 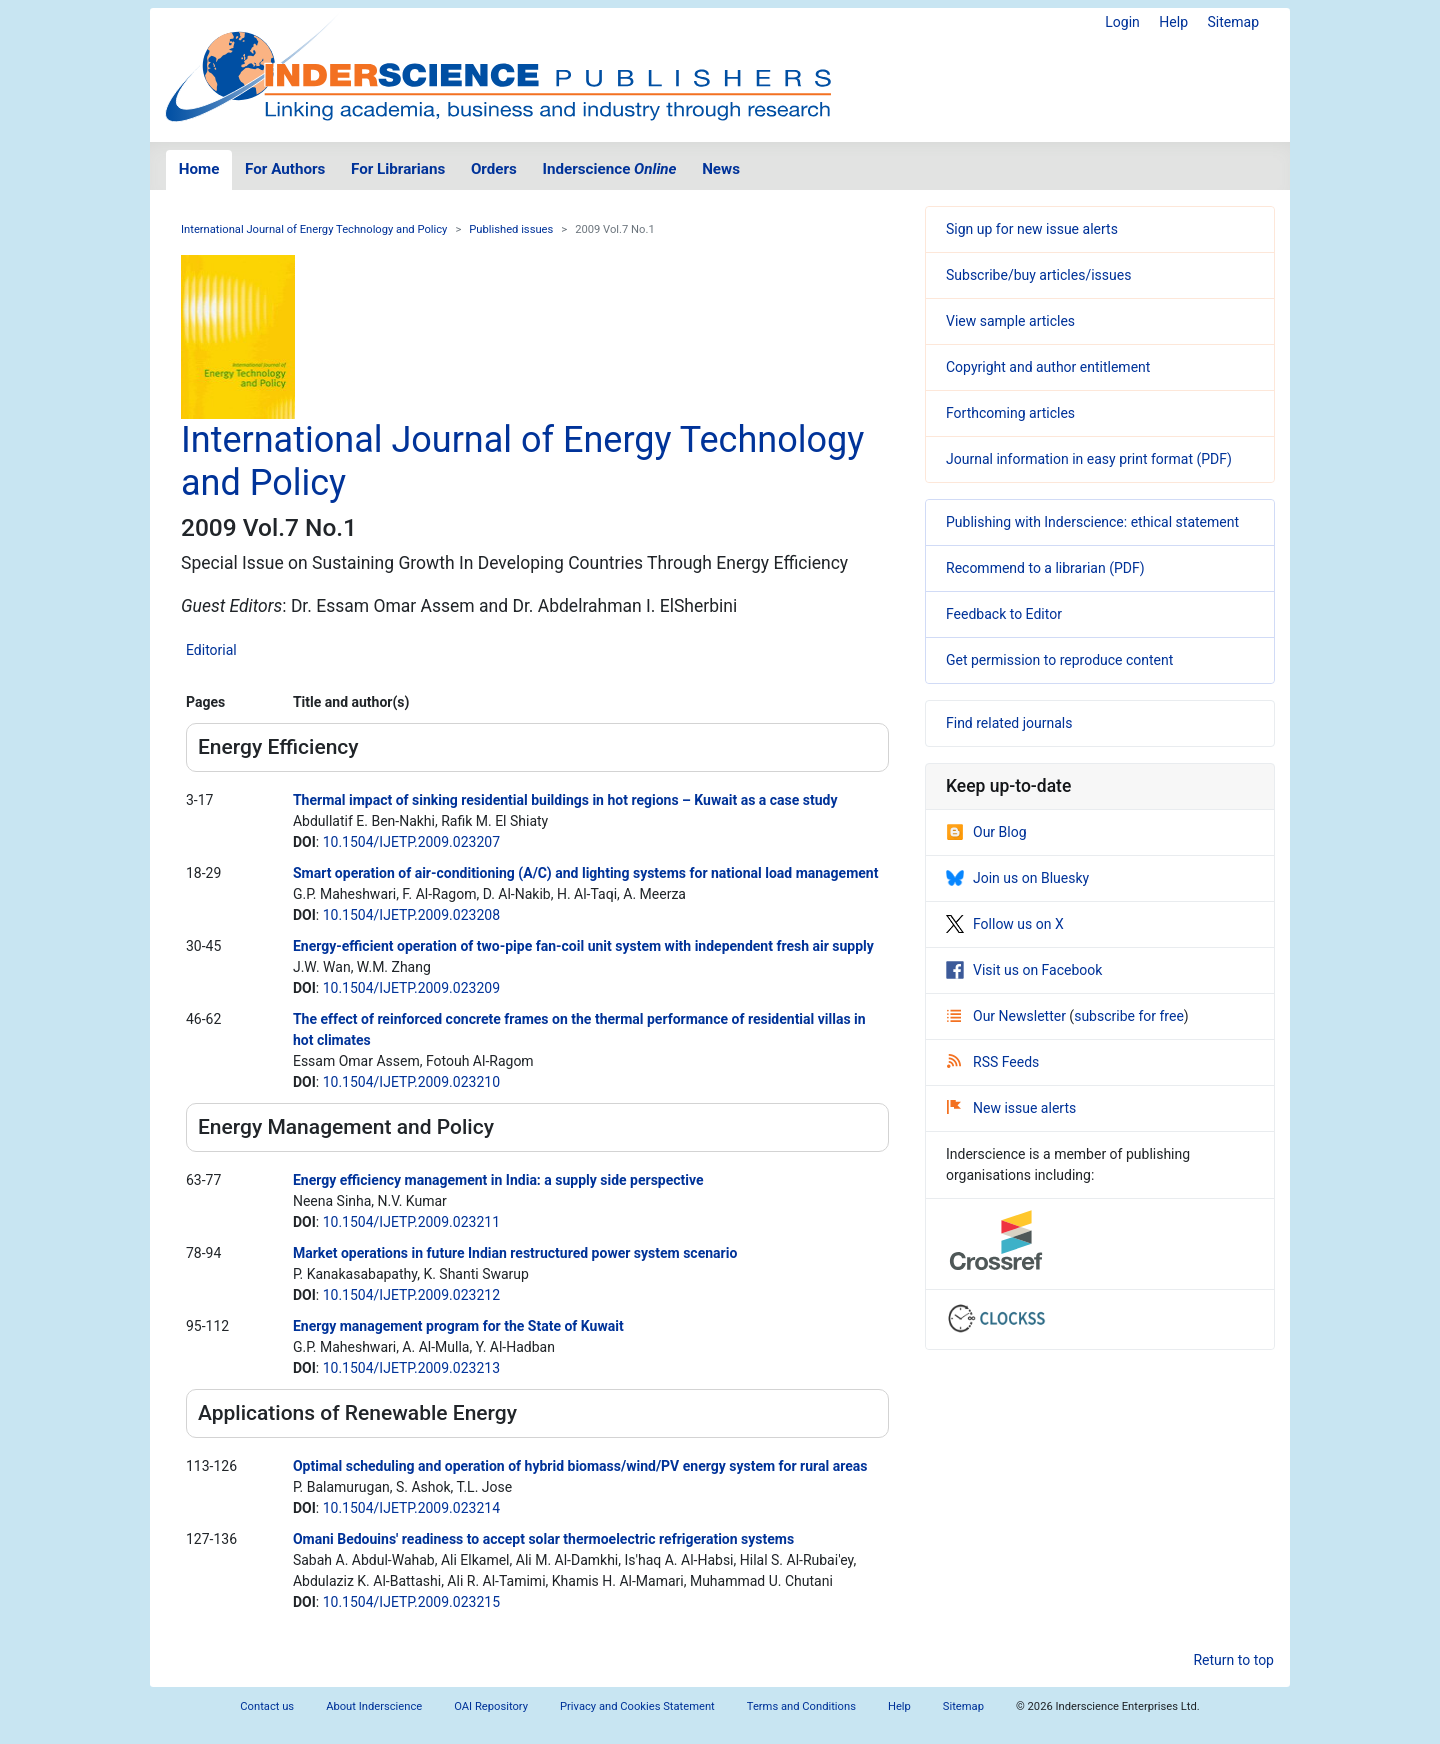 What do you see at coordinates (1038, 275) in the screenshot?
I see `Subscribe/buy articles/issues` at bounding box center [1038, 275].